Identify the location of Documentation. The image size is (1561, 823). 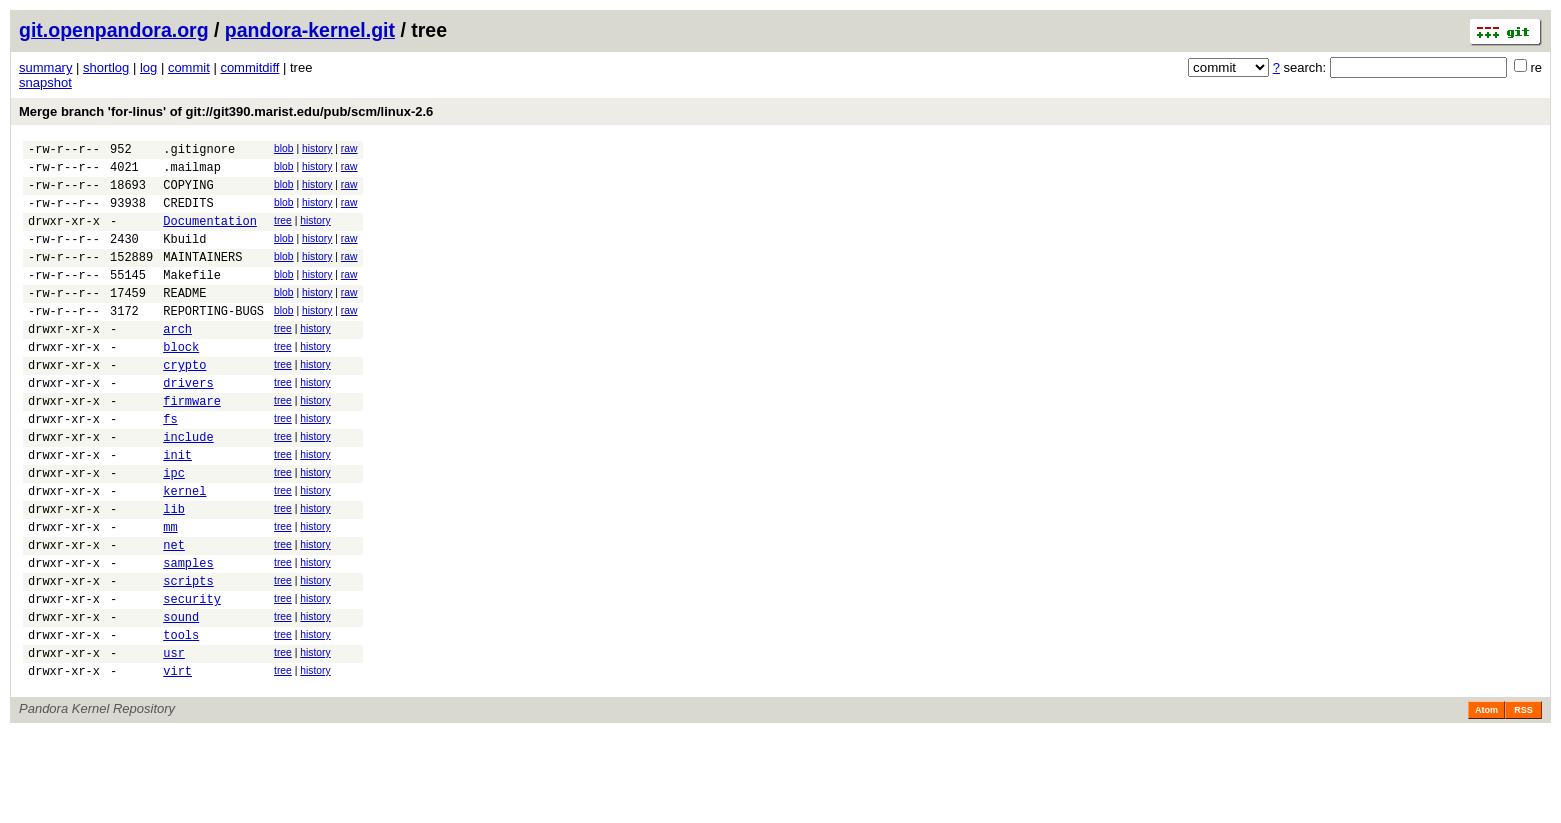
(210, 235).